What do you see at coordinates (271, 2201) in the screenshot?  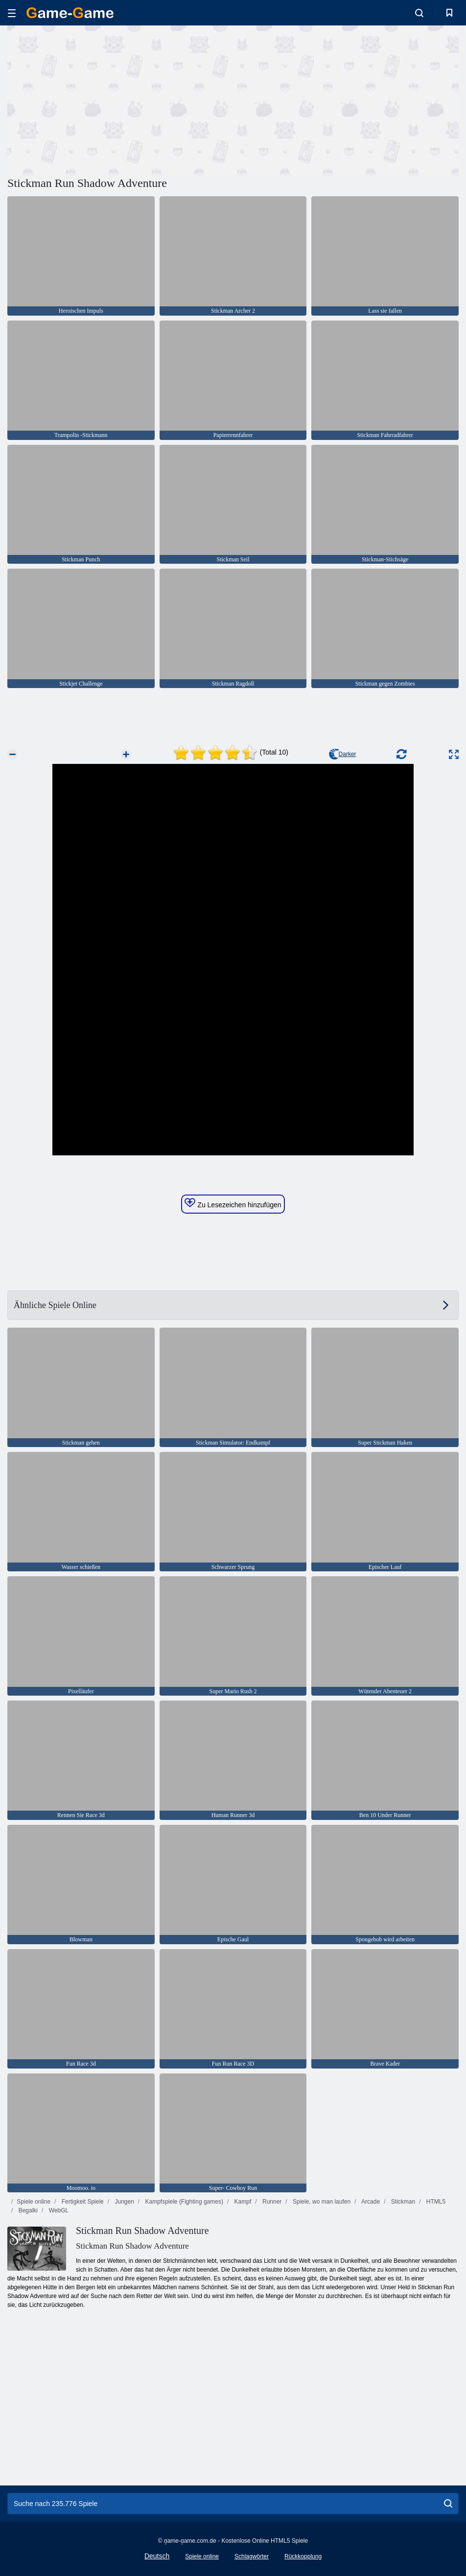 I see `Runner` at bounding box center [271, 2201].